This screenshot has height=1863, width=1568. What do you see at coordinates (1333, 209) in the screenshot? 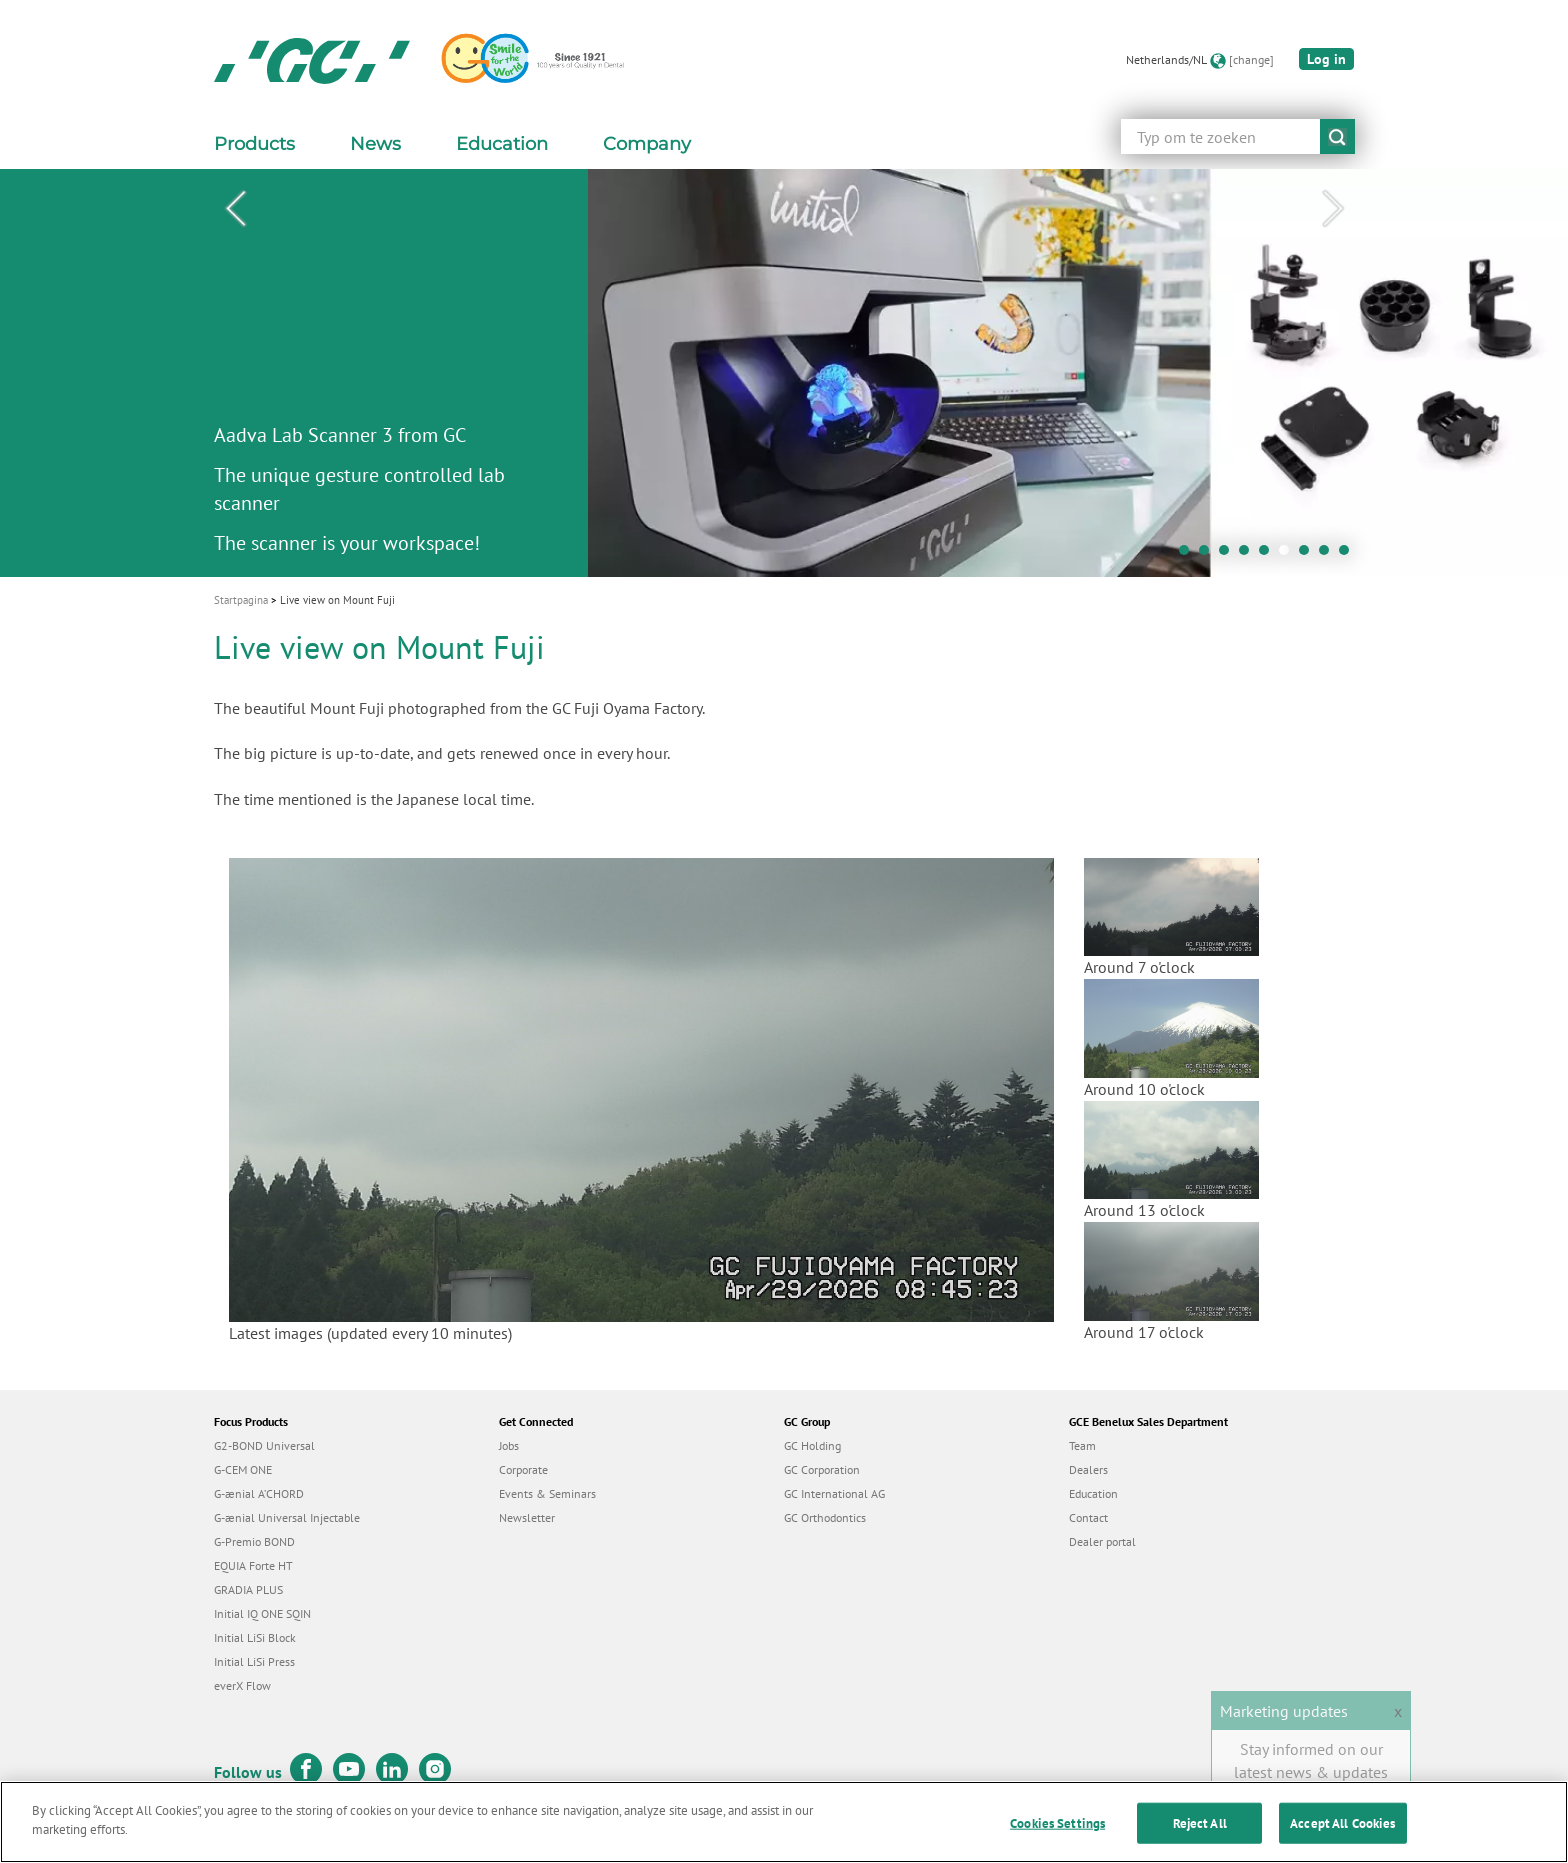
I see `Next` at bounding box center [1333, 209].